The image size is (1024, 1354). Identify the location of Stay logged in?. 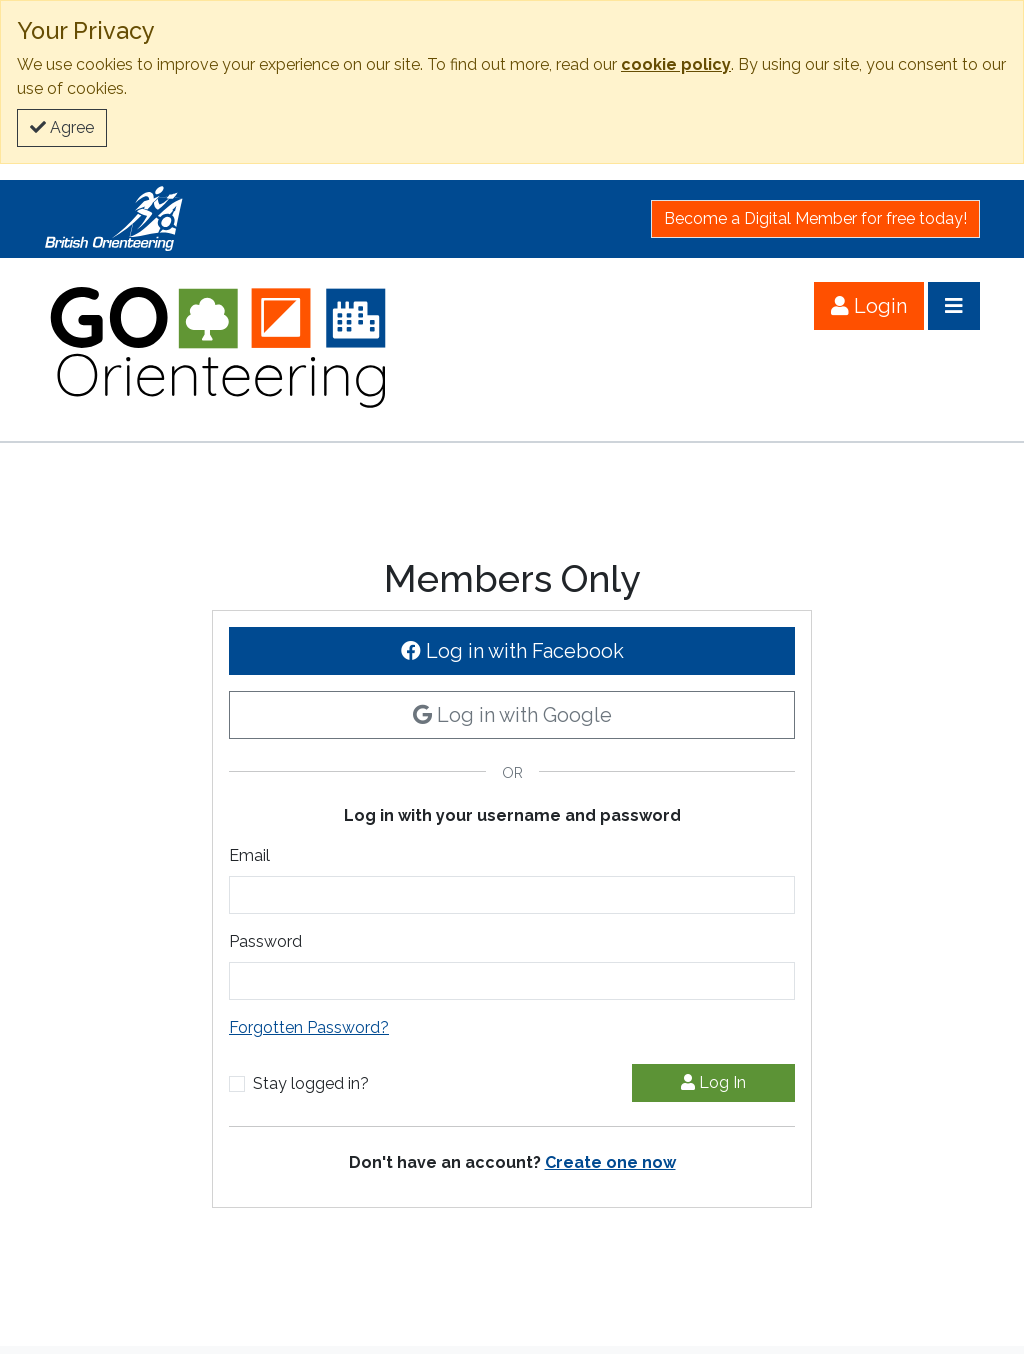
(311, 1083).